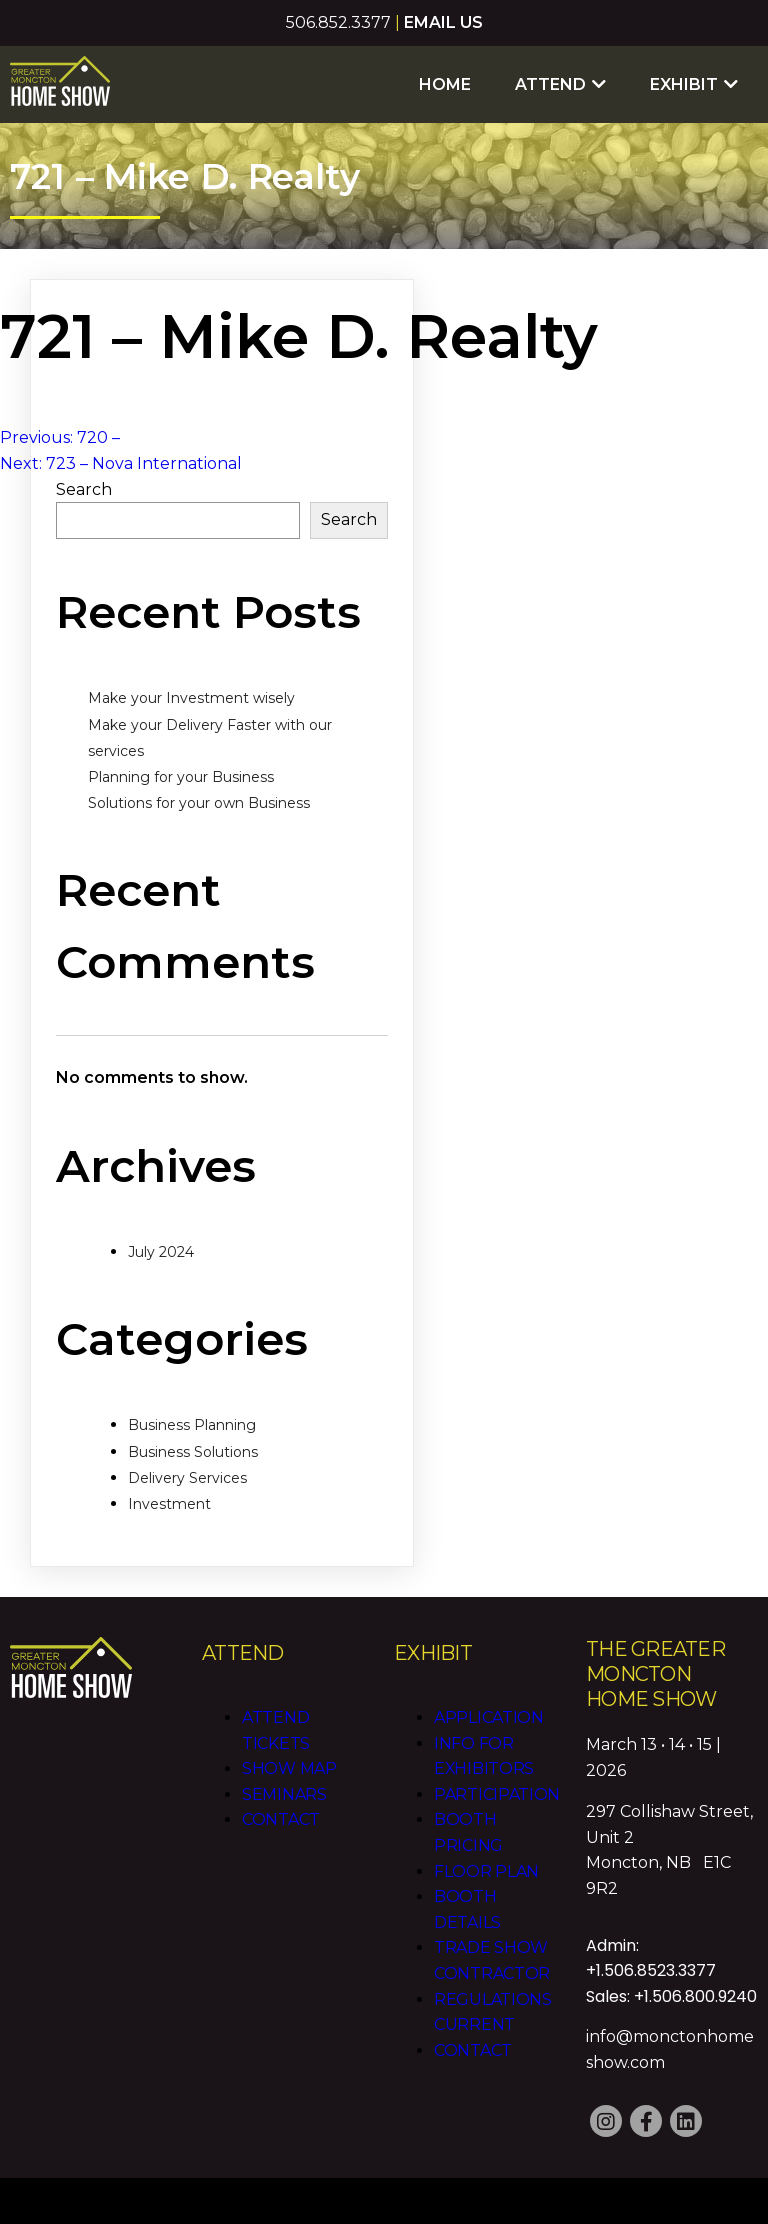 The image size is (768, 2224). I want to click on July 2024, so click(161, 1252).